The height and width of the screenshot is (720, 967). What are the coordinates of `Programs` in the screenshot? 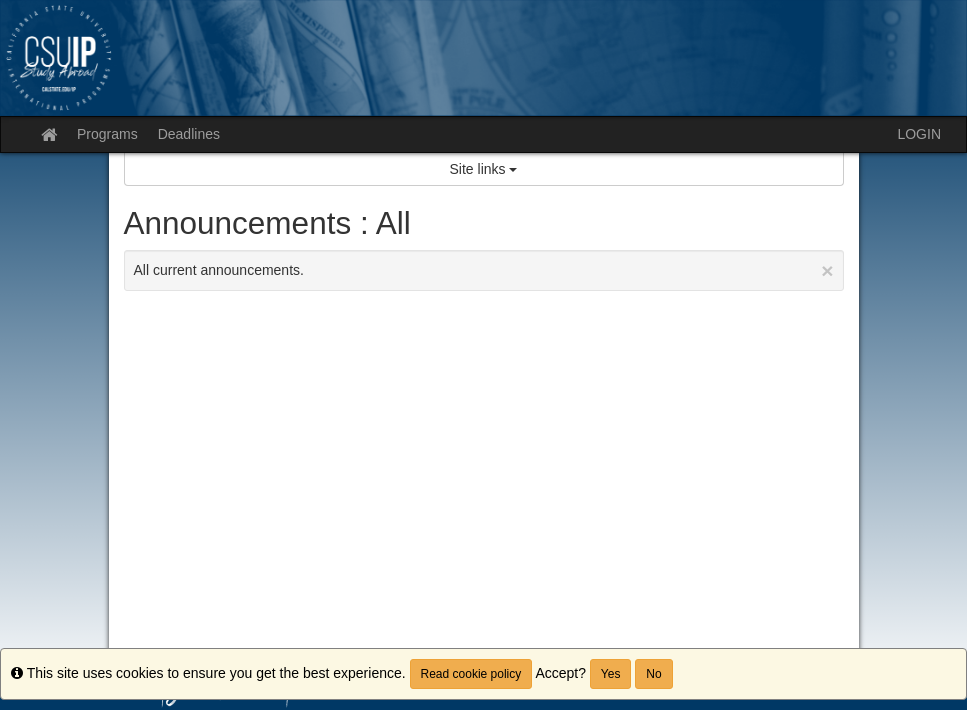 It's located at (107, 134).